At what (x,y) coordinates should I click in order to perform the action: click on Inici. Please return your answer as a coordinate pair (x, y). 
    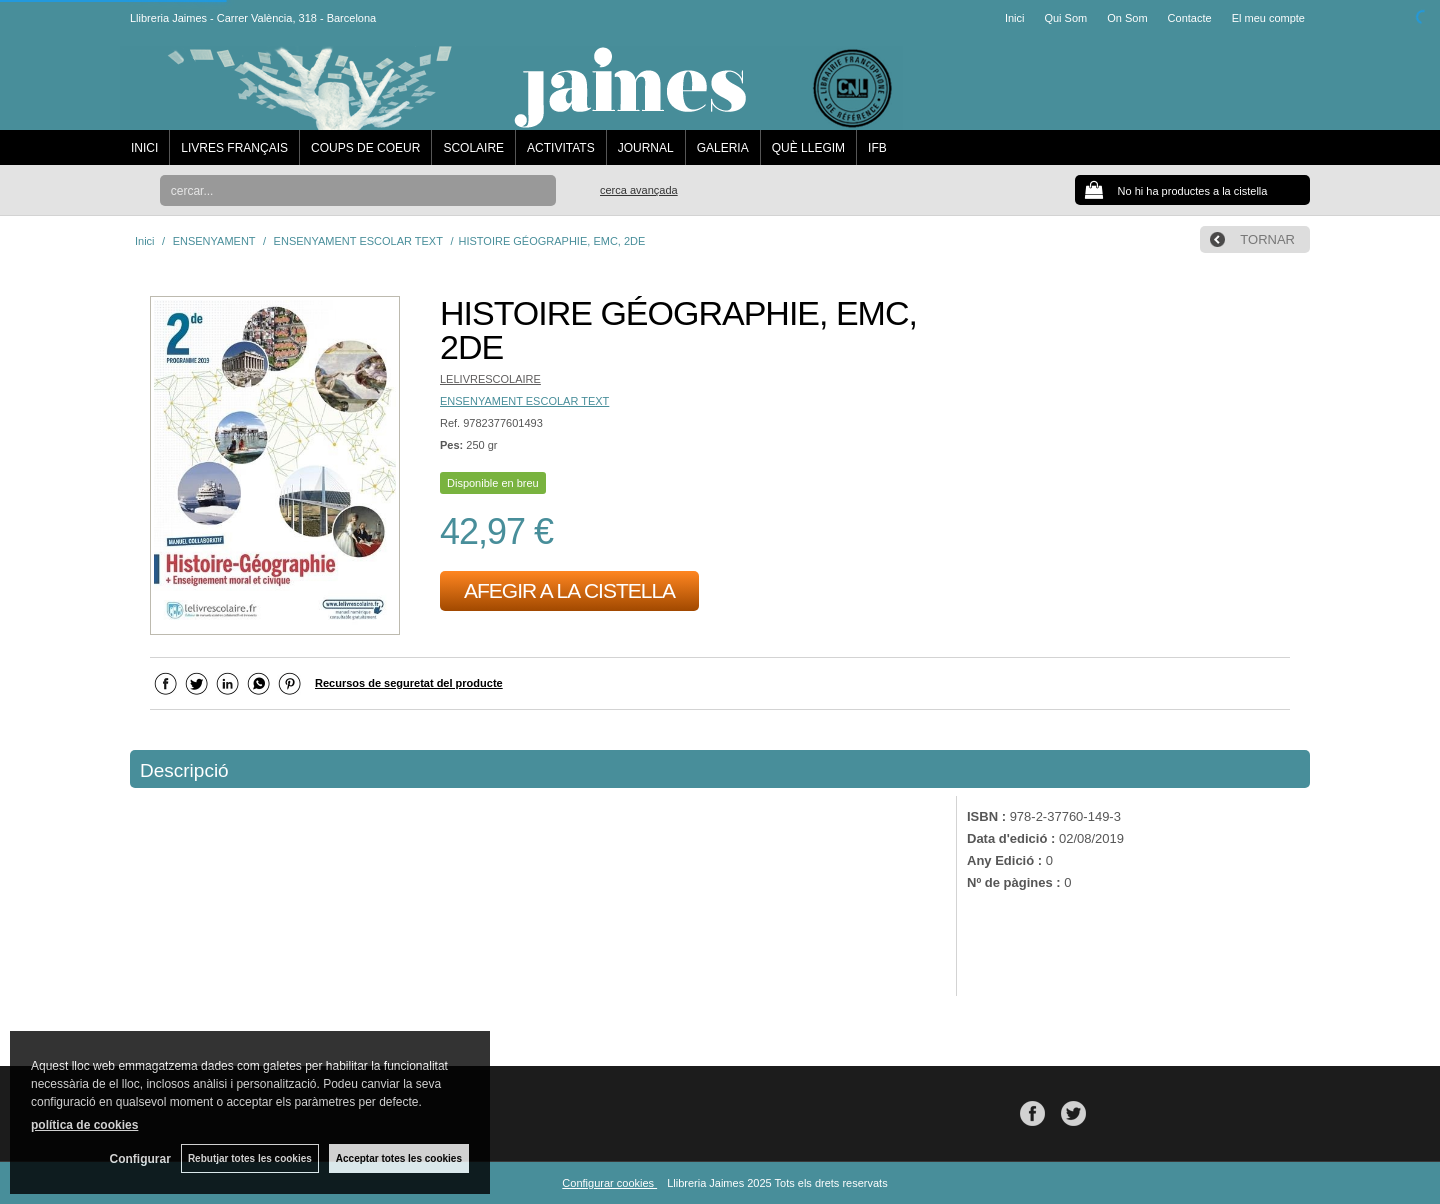
    Looking at the image, I should click on (1015, 18).